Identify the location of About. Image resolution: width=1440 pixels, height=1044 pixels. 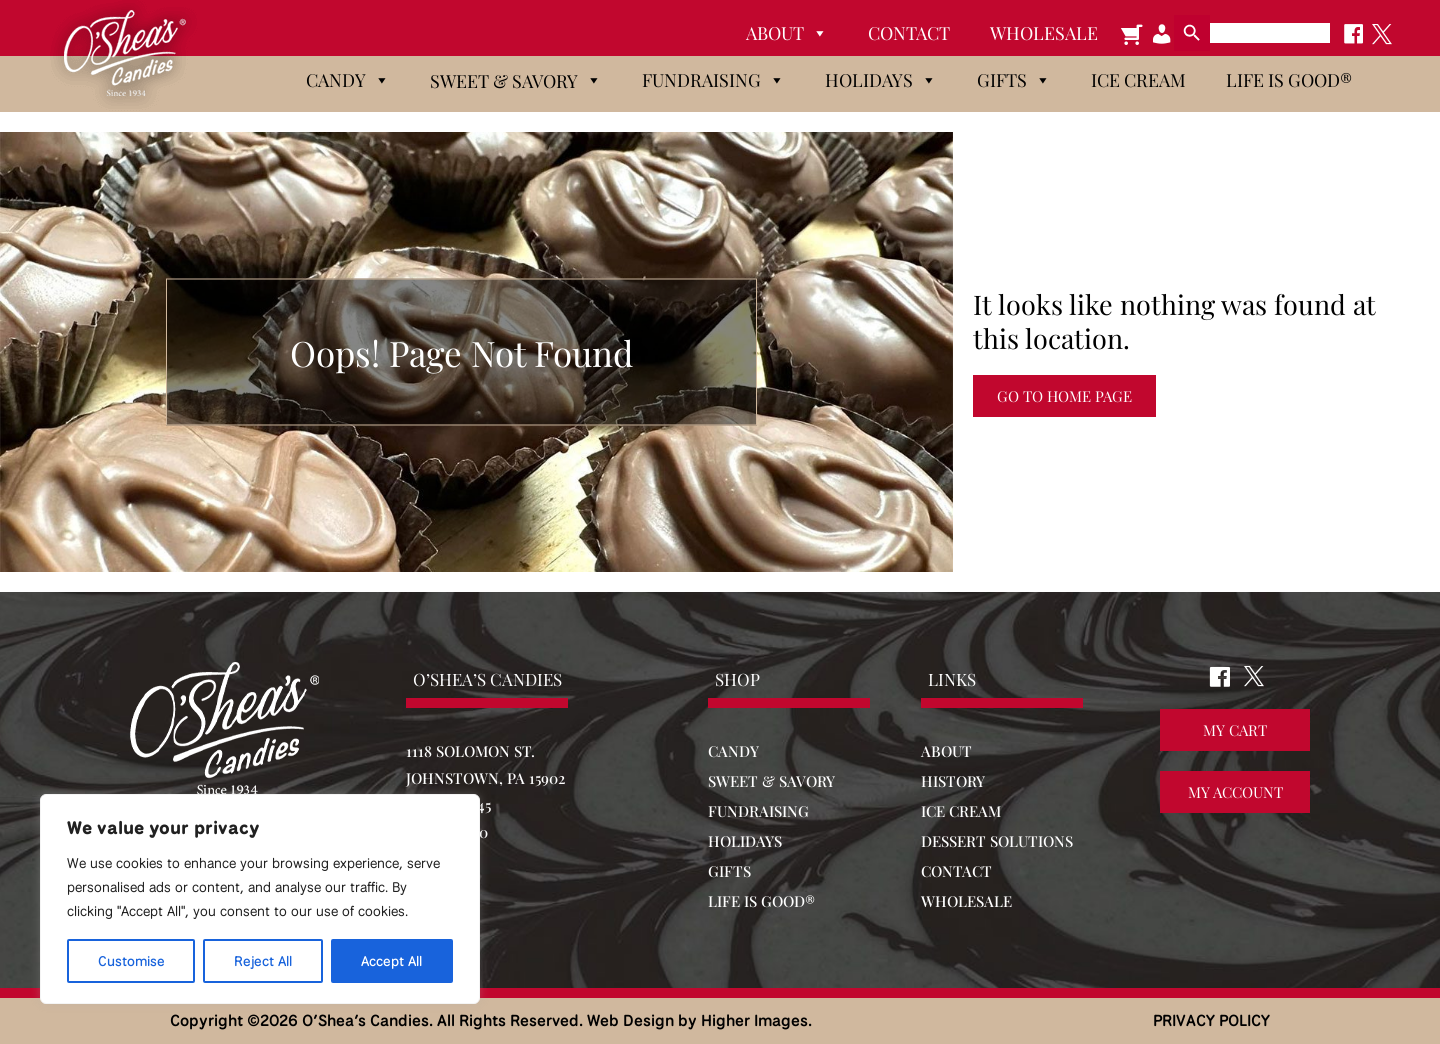
(787, 33).